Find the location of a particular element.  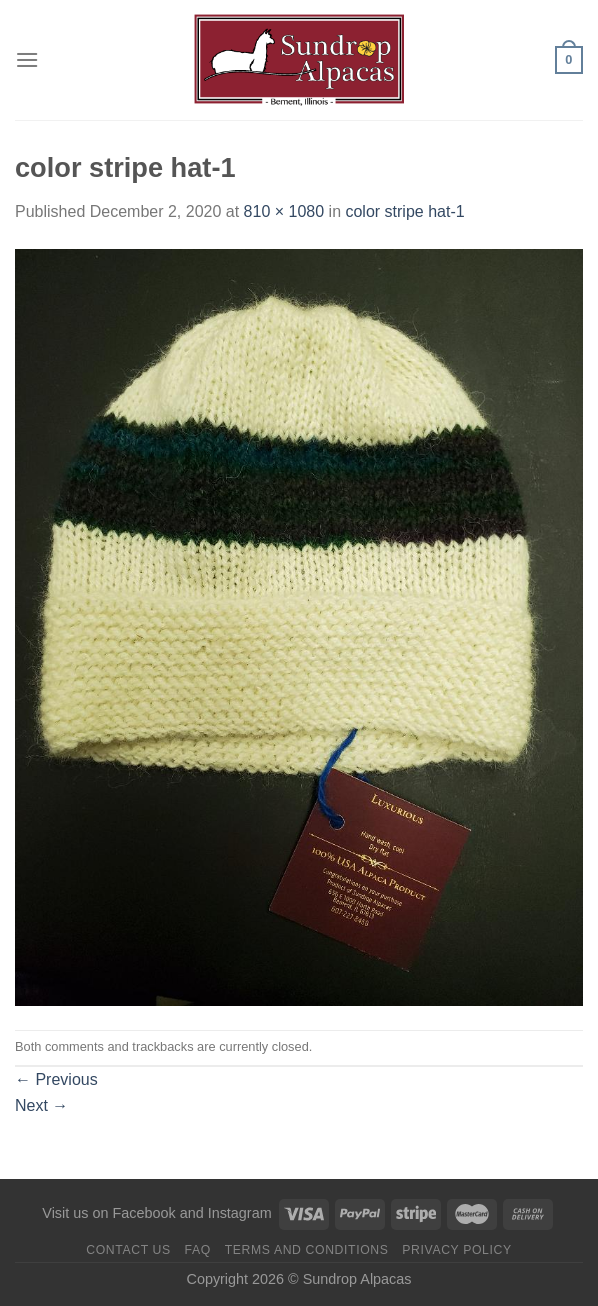

Next is located at coordinates (41, 1105).